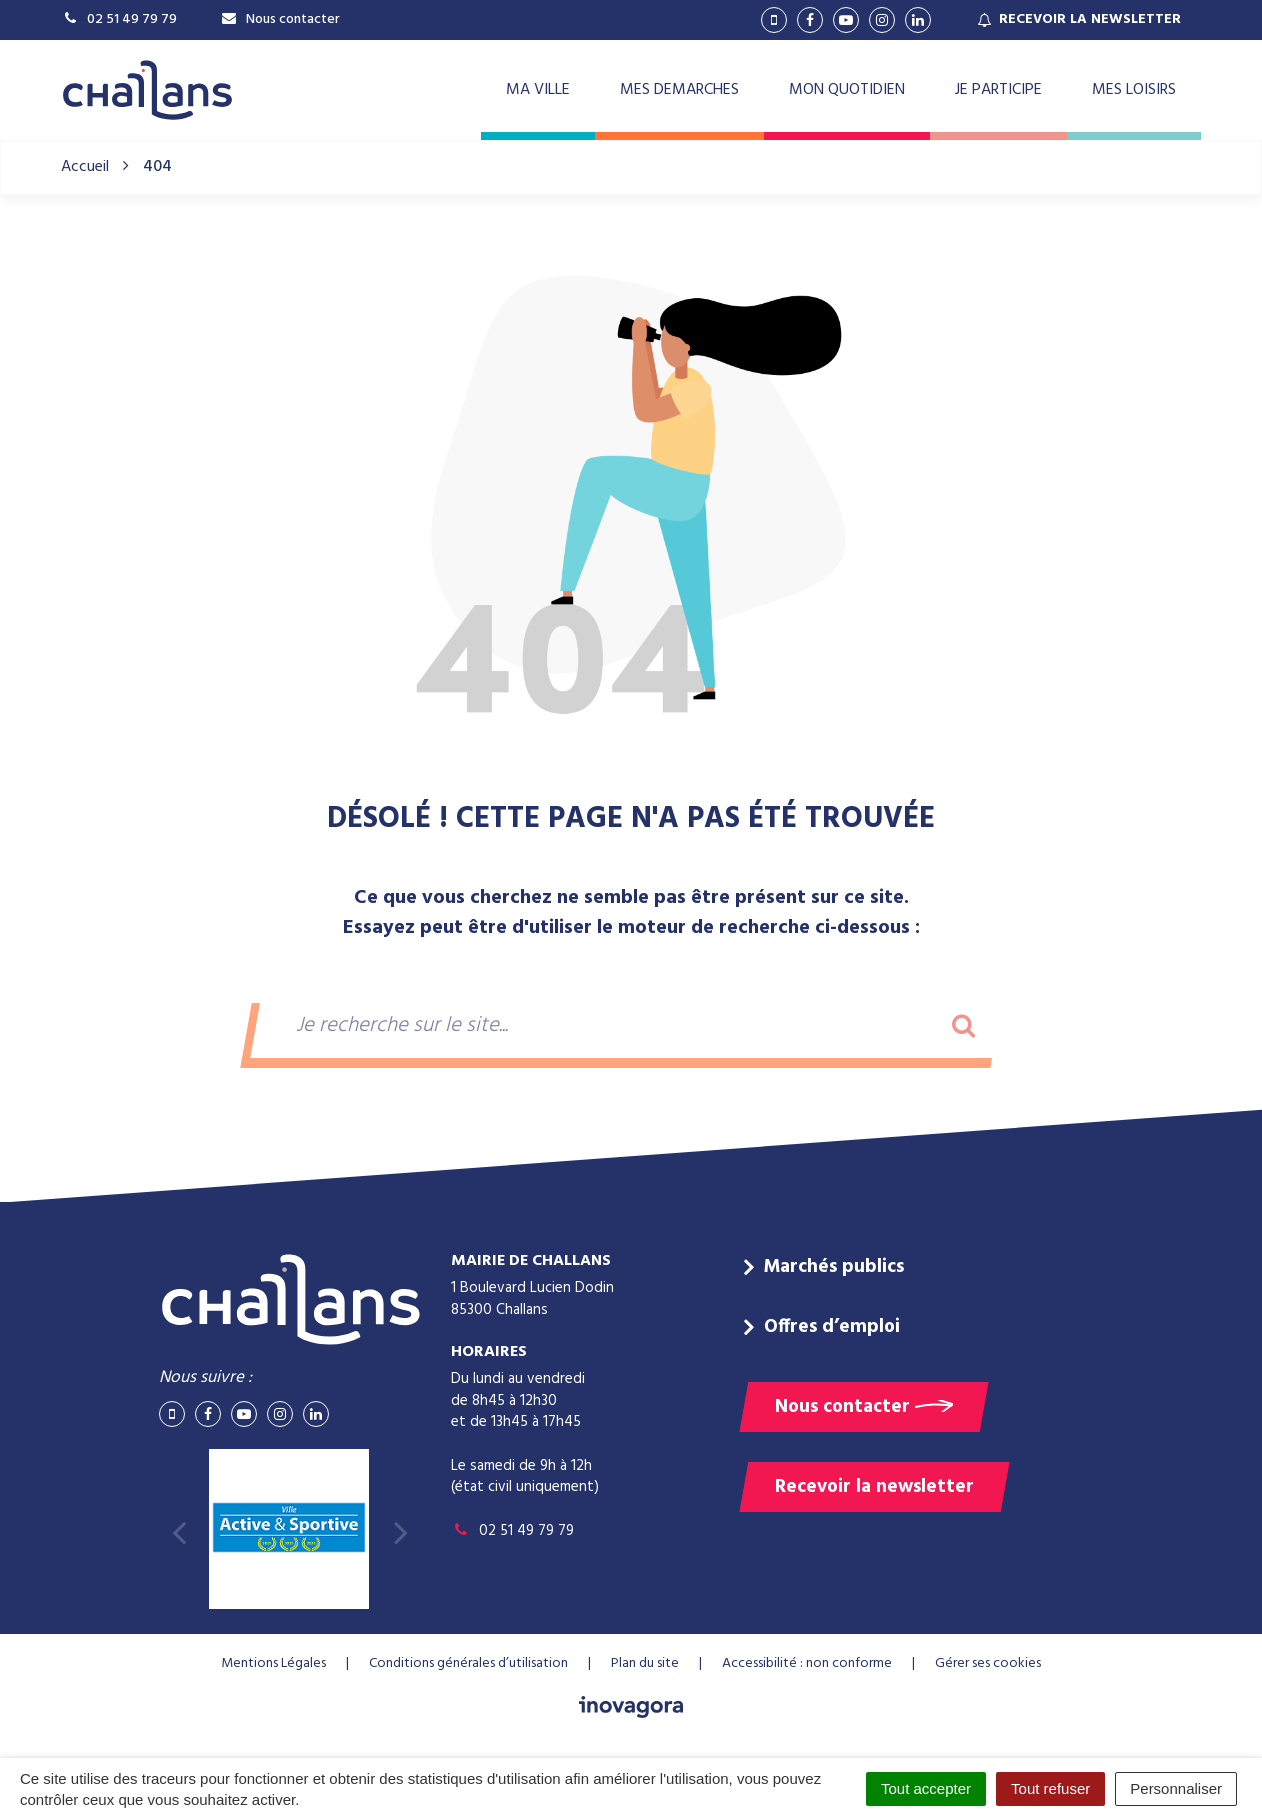  What do you see at coordinates (679, 90) in the screenshot?
I see `MES DEMARCHES` at bounding box center [679, 90].